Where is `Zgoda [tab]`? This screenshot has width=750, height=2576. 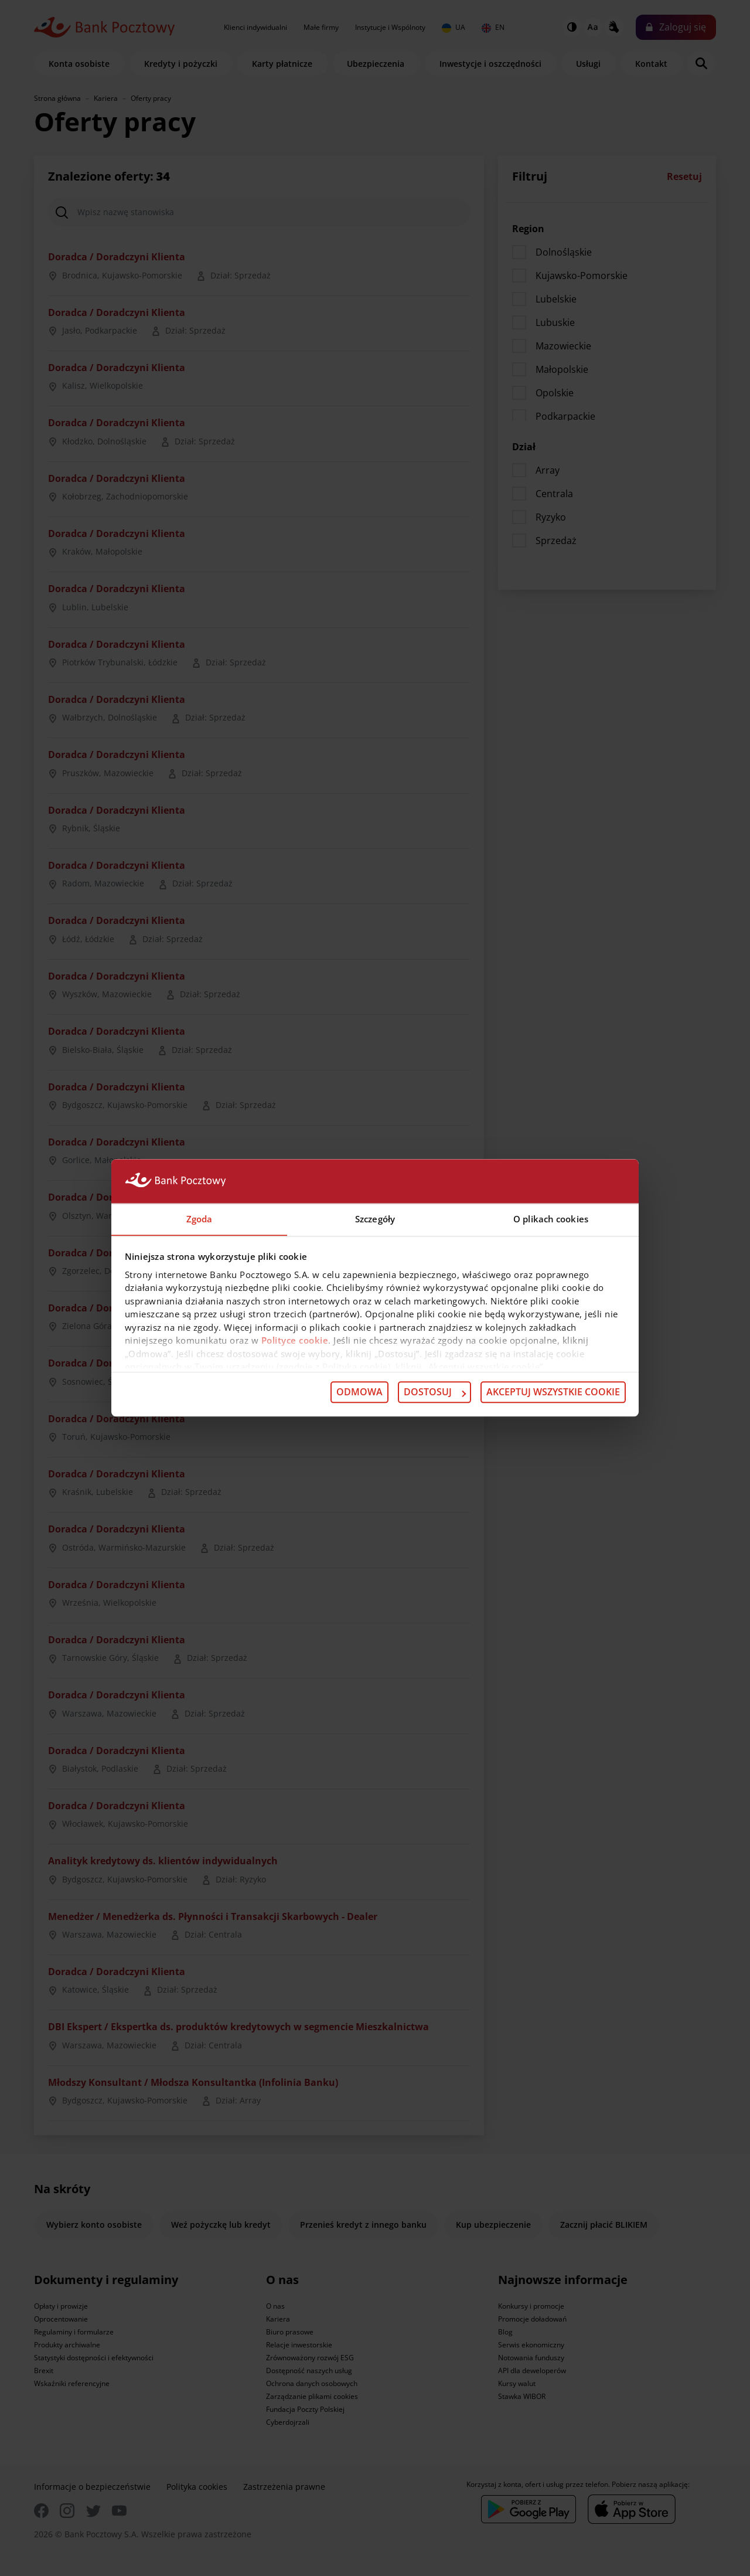
Zgoda [tab] is located at coordinates (199, 1219).